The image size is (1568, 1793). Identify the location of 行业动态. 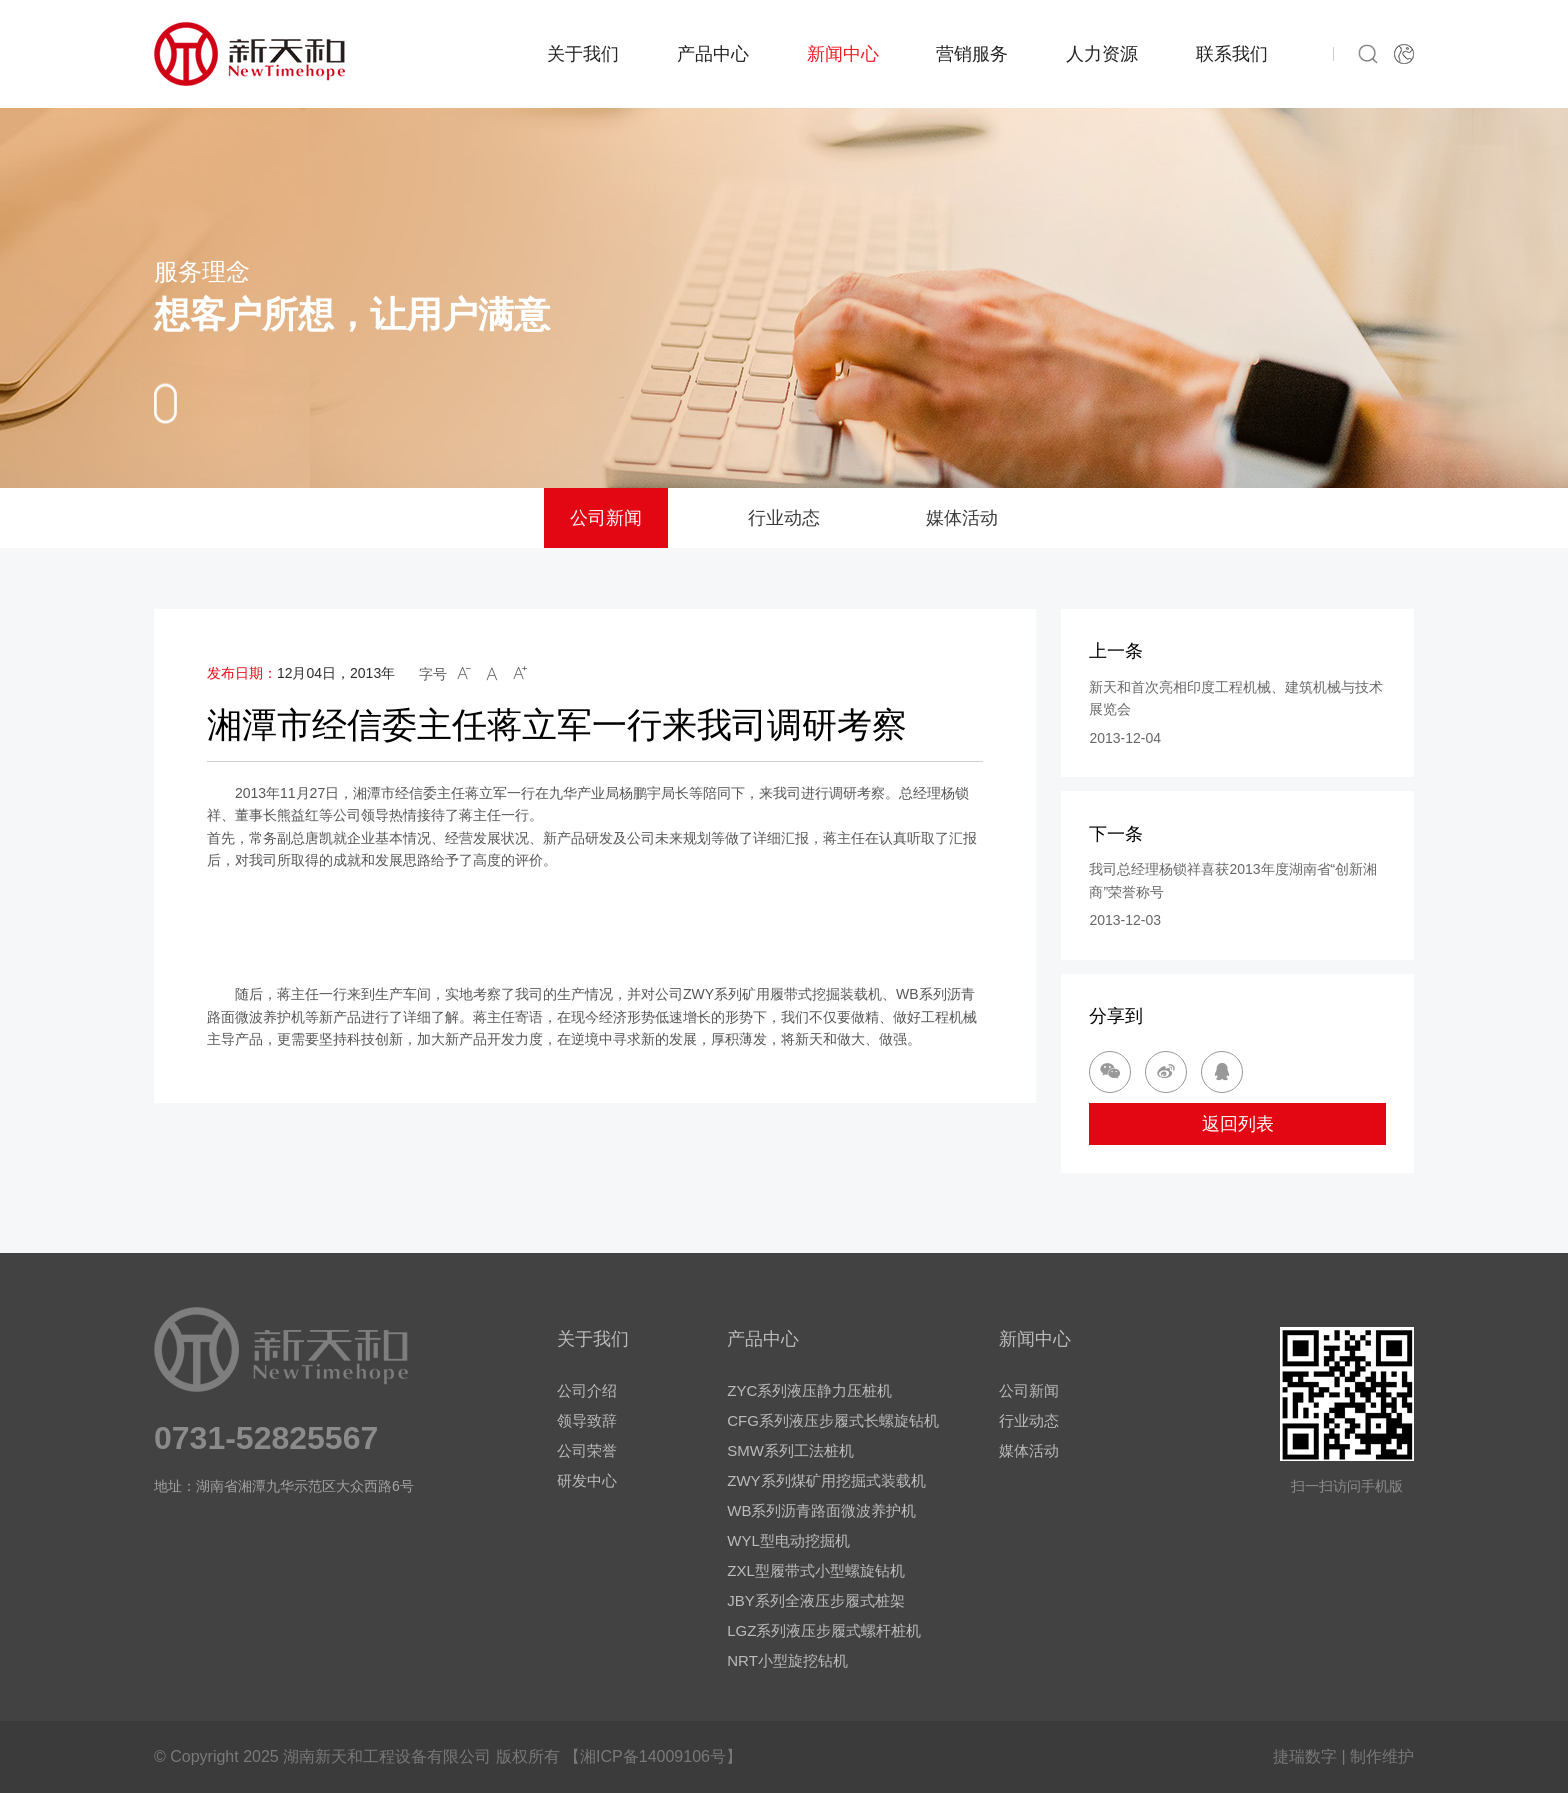
(784, 518).